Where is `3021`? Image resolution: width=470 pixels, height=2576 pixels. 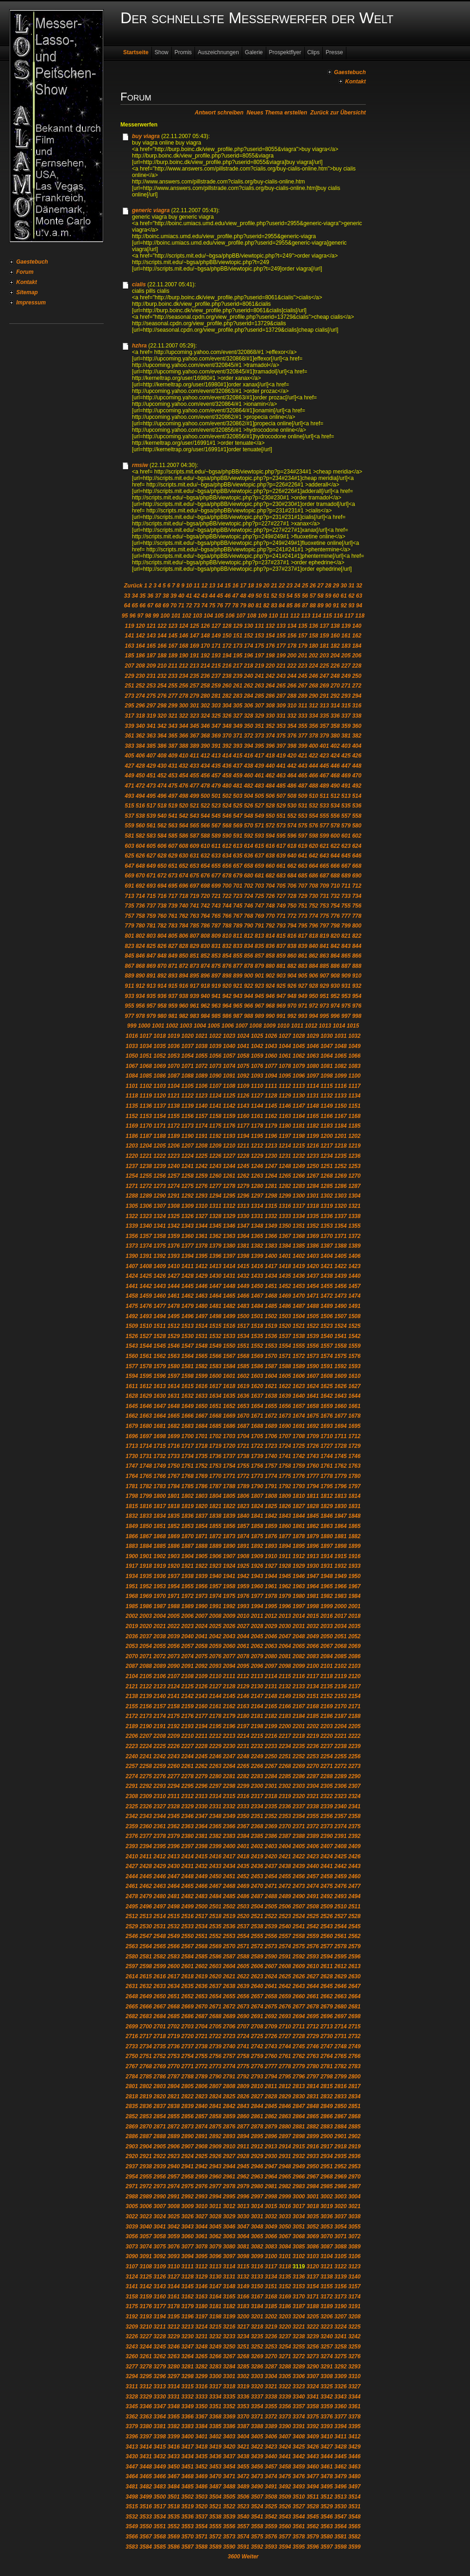
3021 is located at coordinates (354, 2206).